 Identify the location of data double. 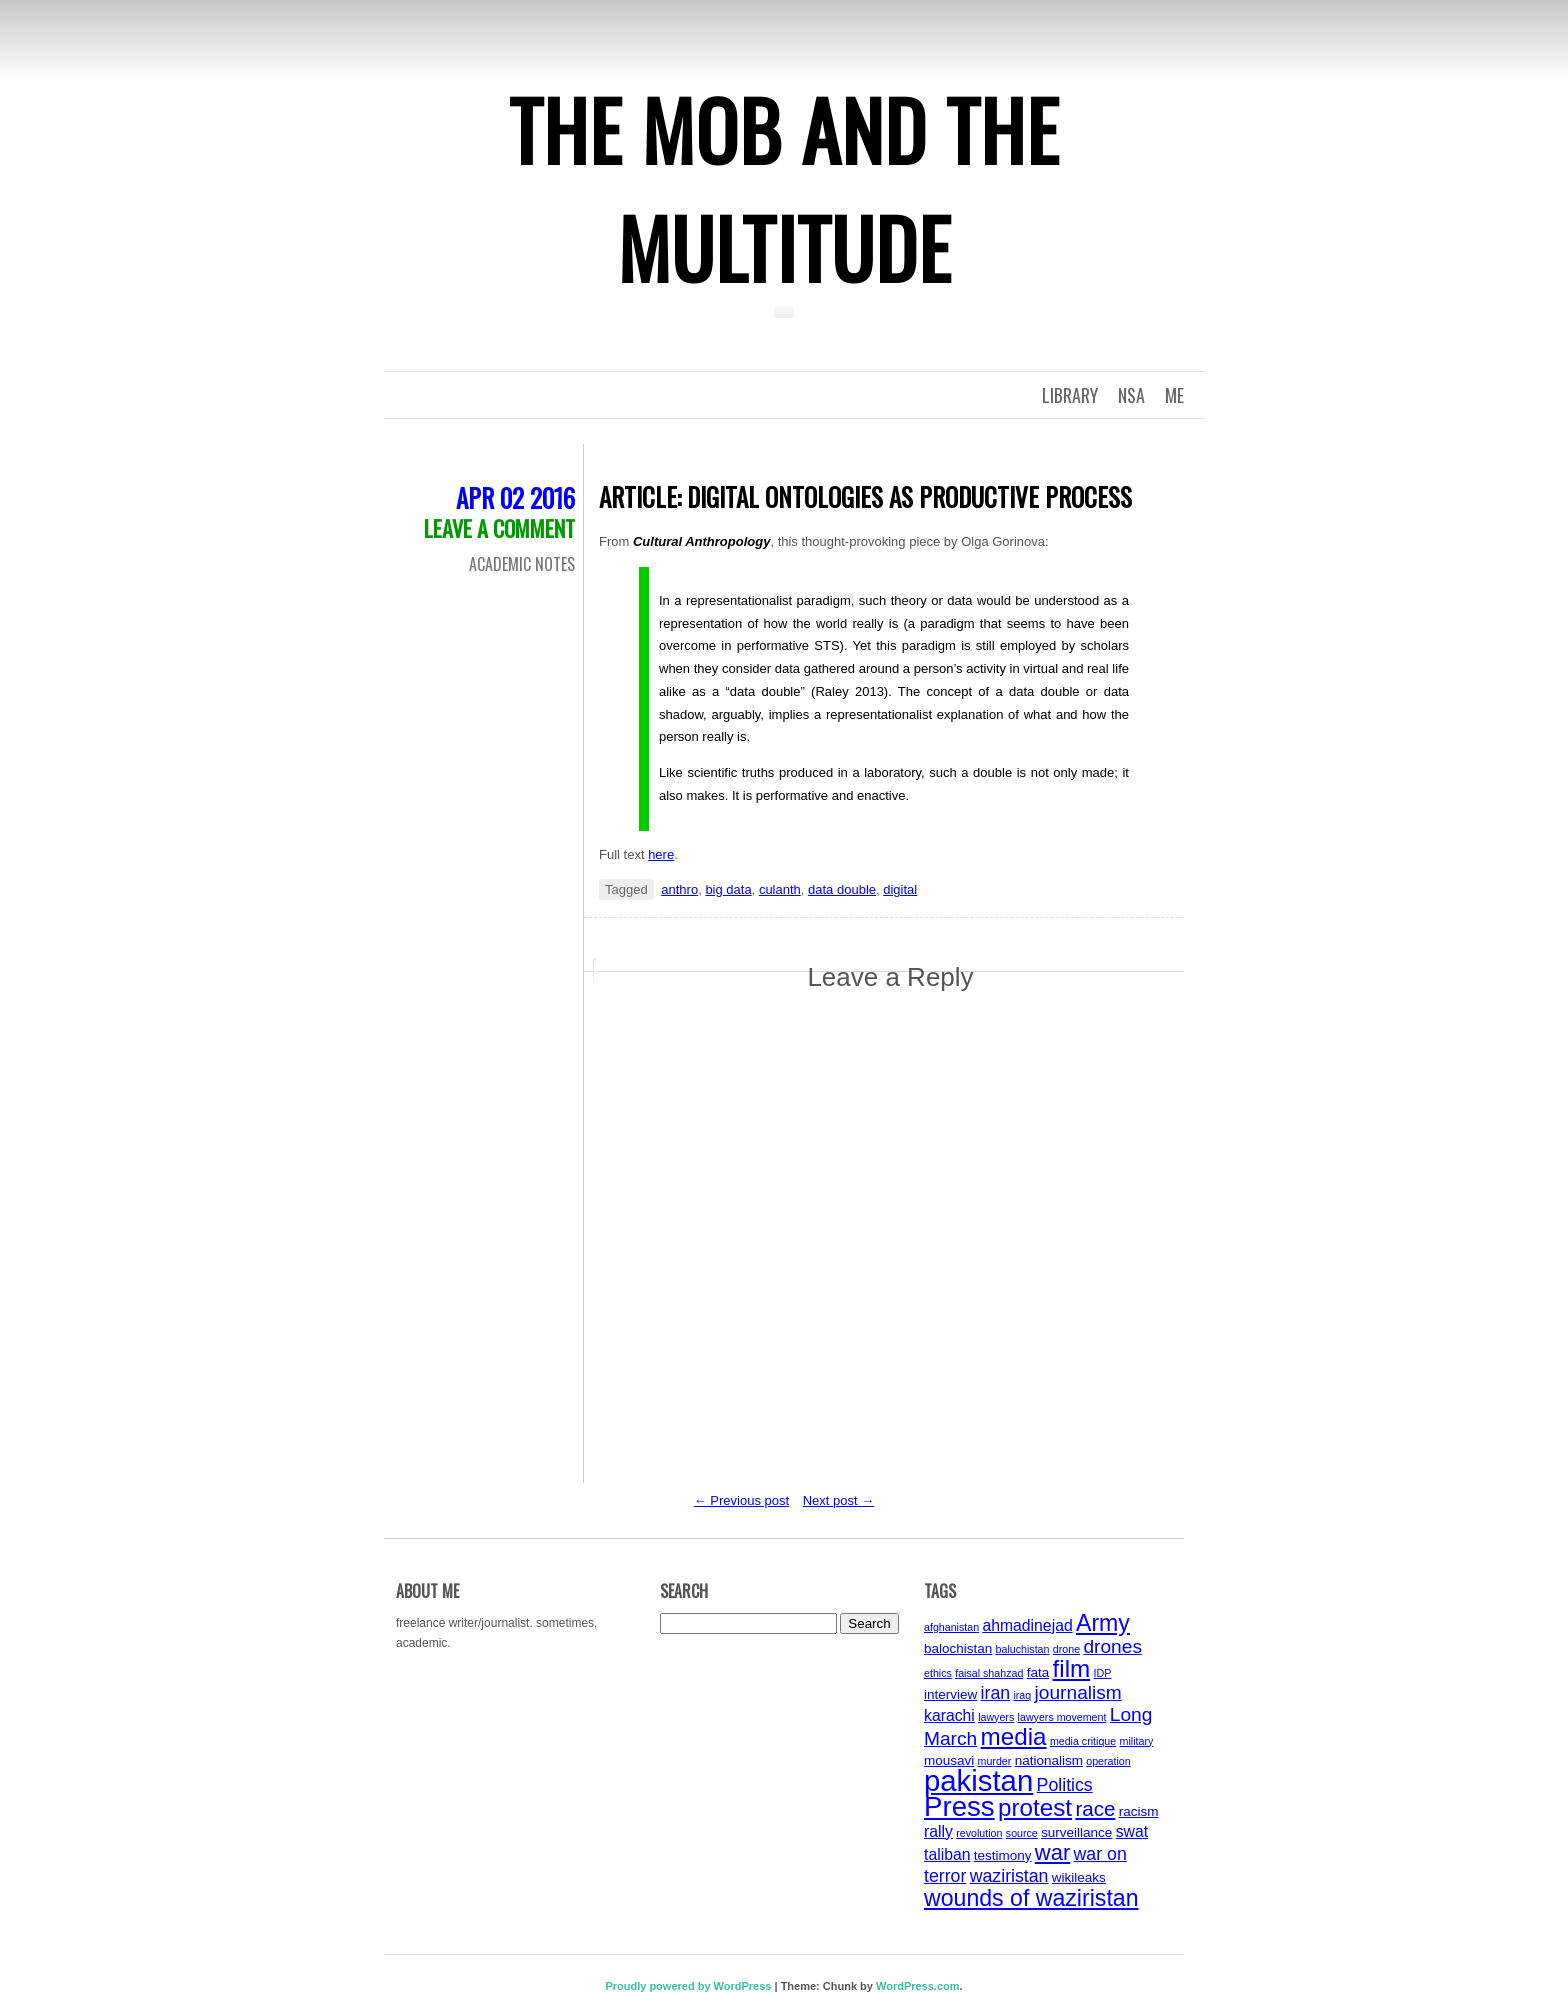
(842, 889).